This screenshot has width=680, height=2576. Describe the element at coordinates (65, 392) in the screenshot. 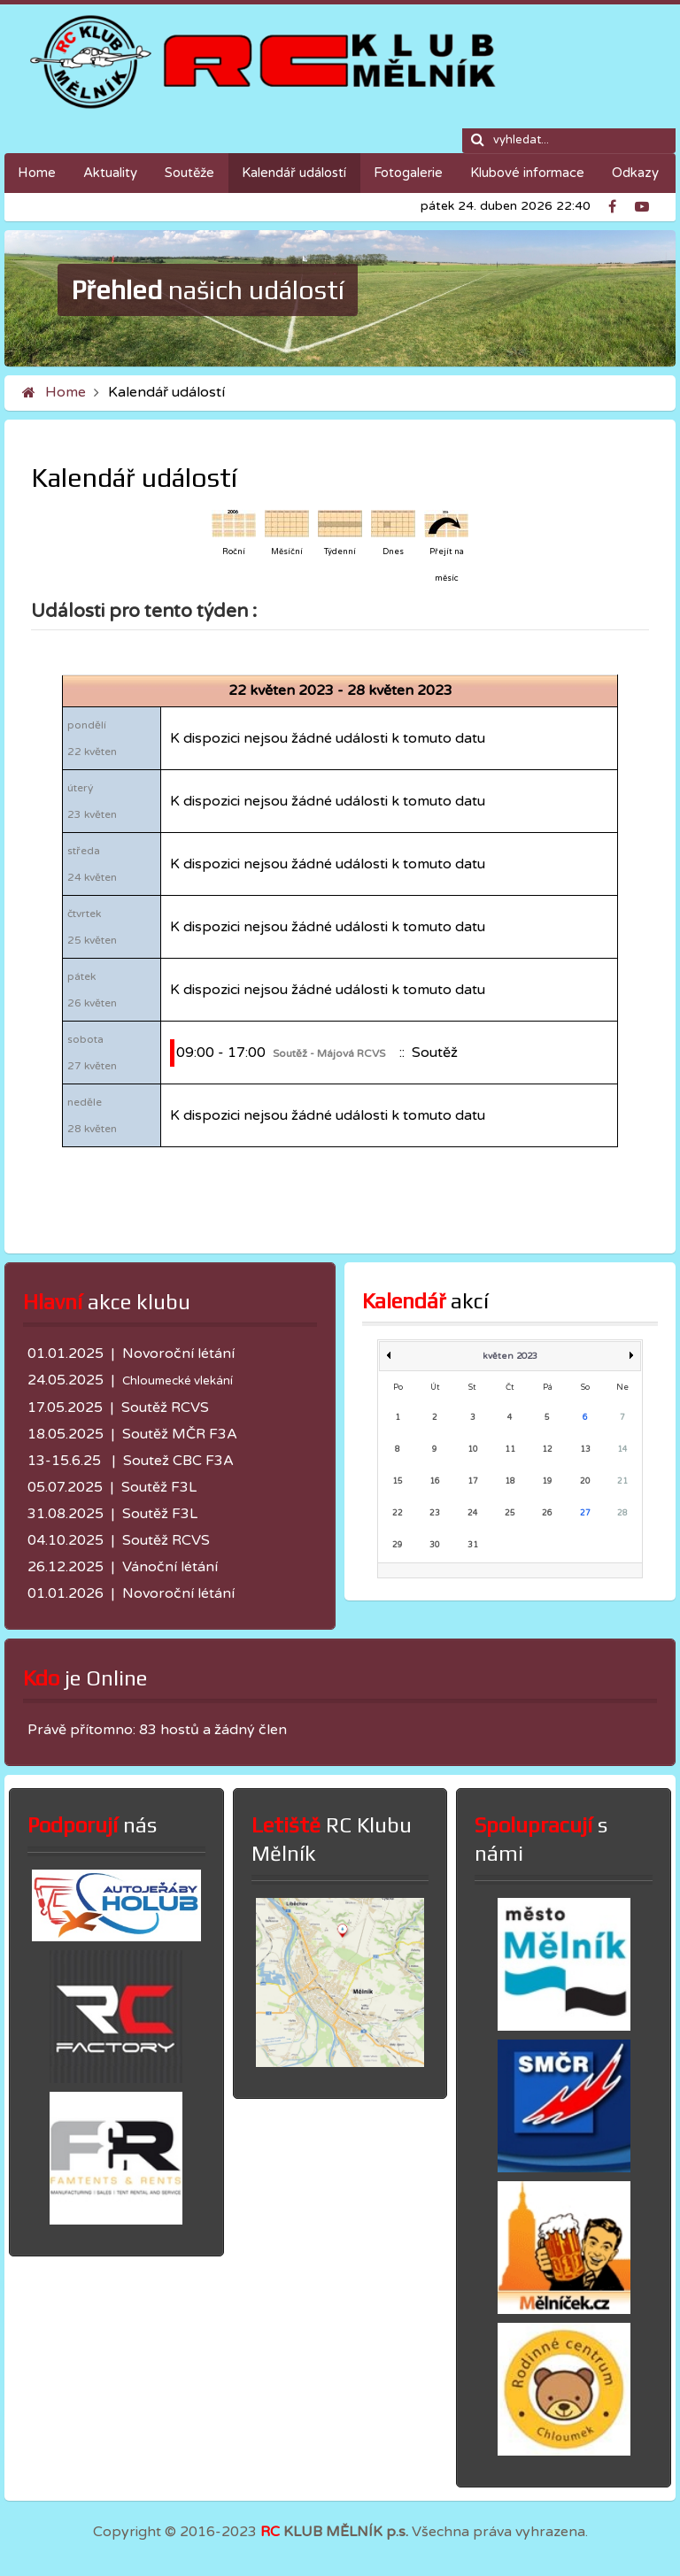

I see `Home` at that location.